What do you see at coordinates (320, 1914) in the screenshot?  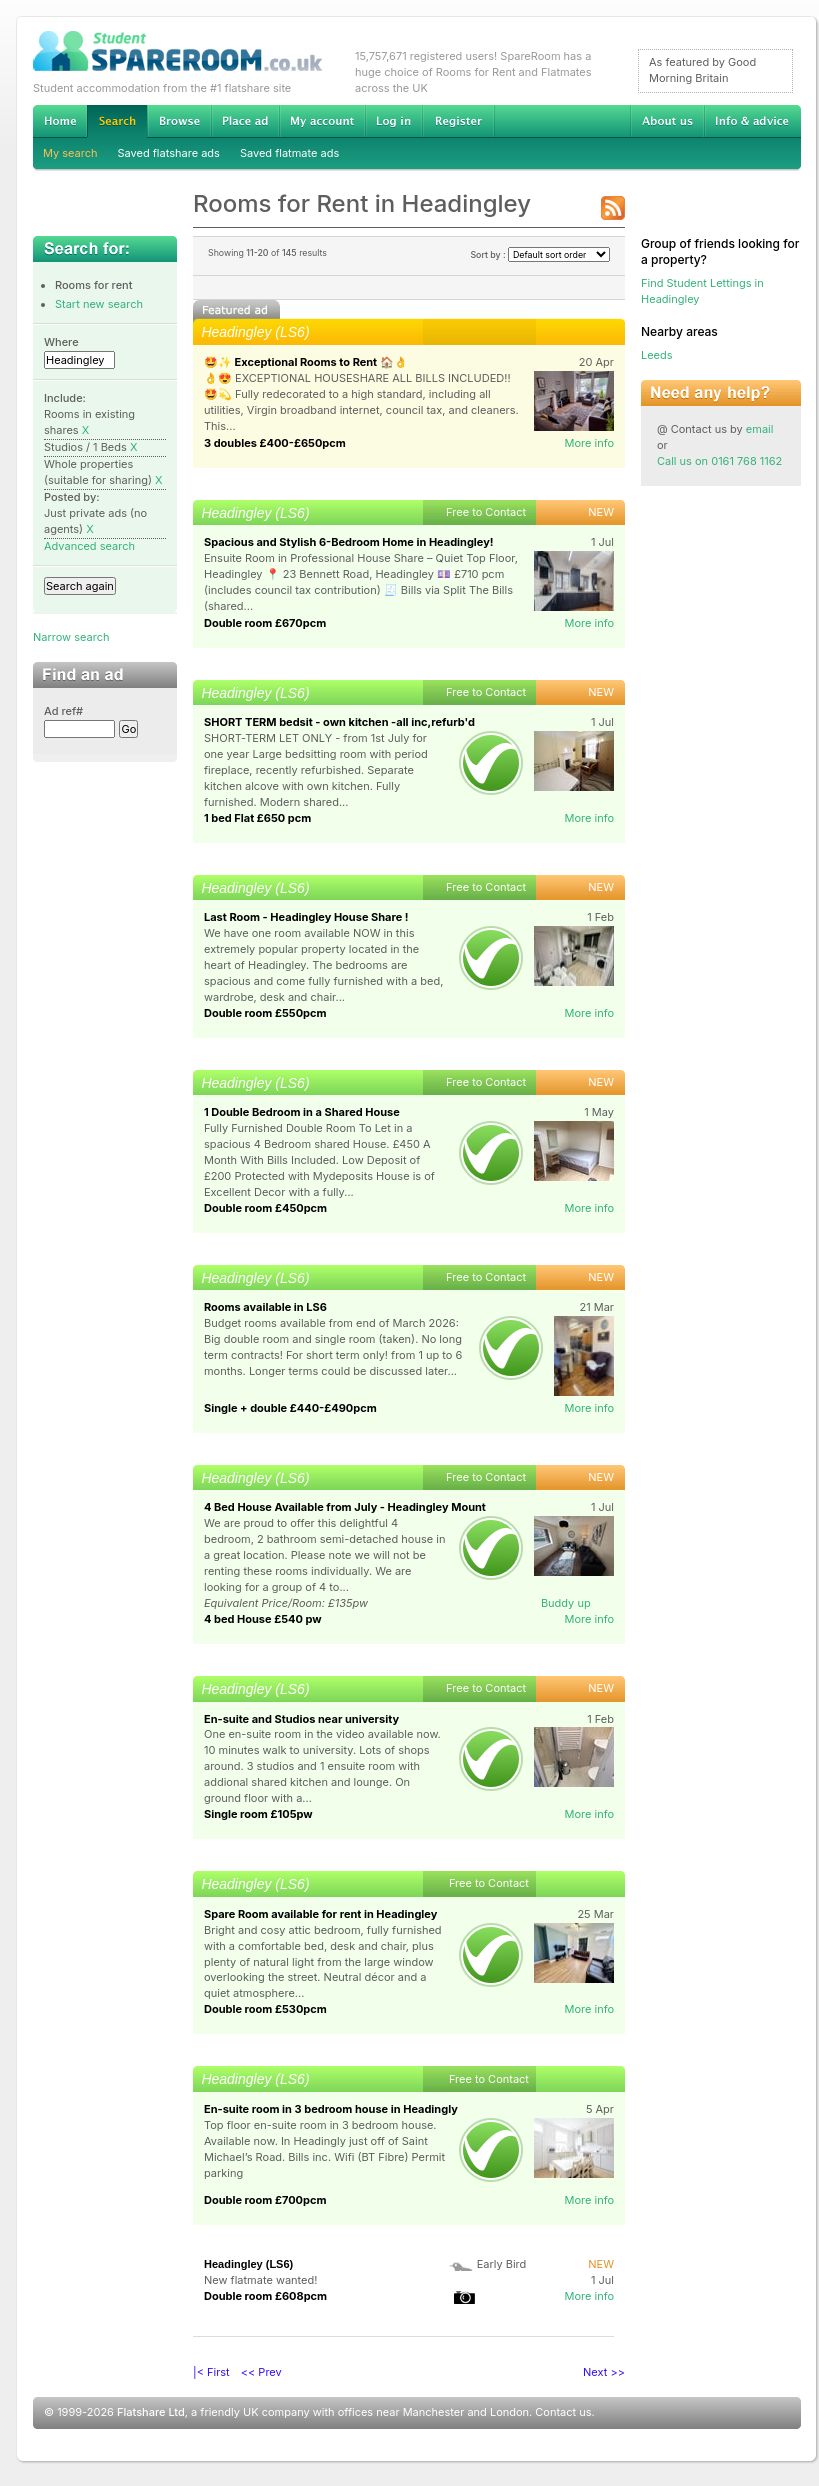 I see `Spare Room available for rent in Headingley` at bounding box center [320, 1914].